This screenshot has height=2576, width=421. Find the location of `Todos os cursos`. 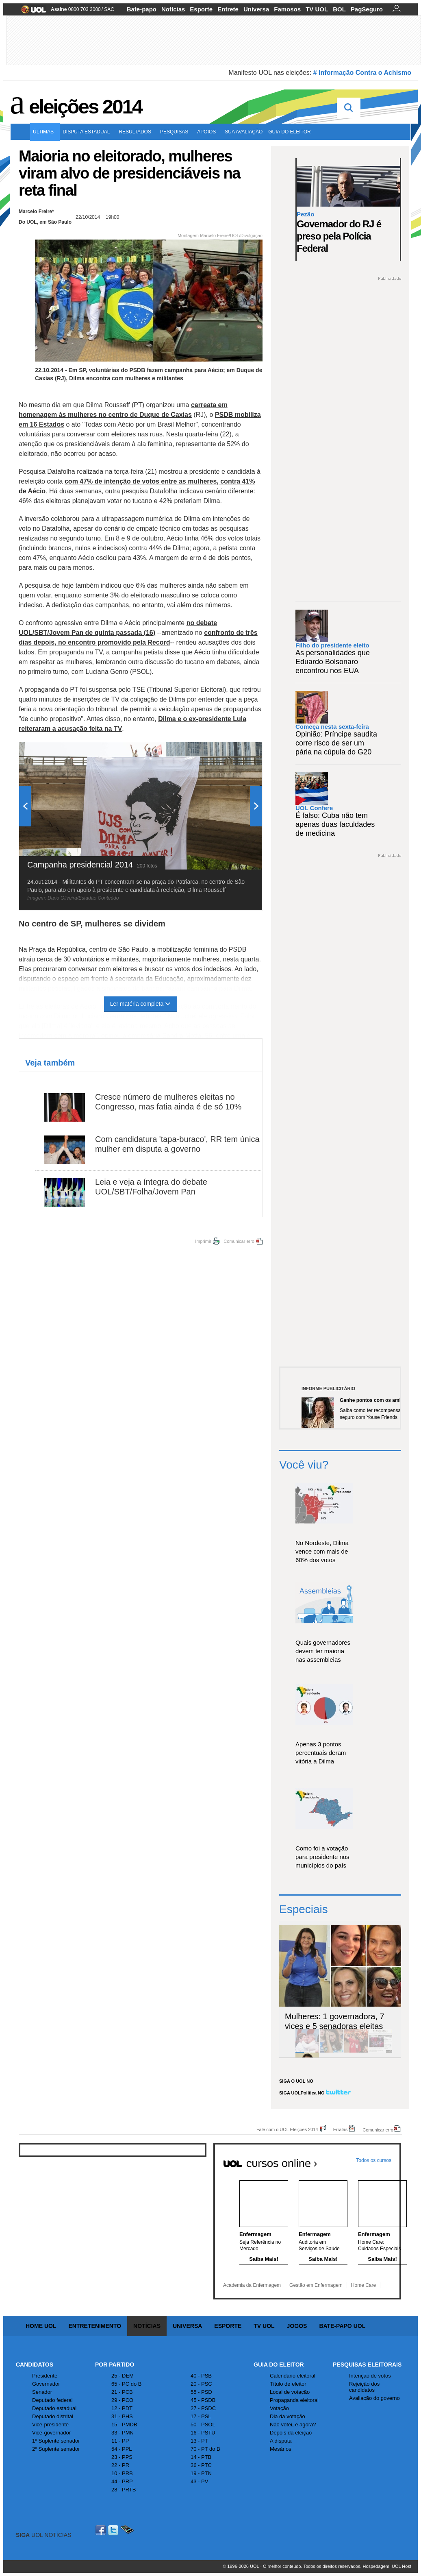

Todos os cursos is located at coordinates (373, 2160).